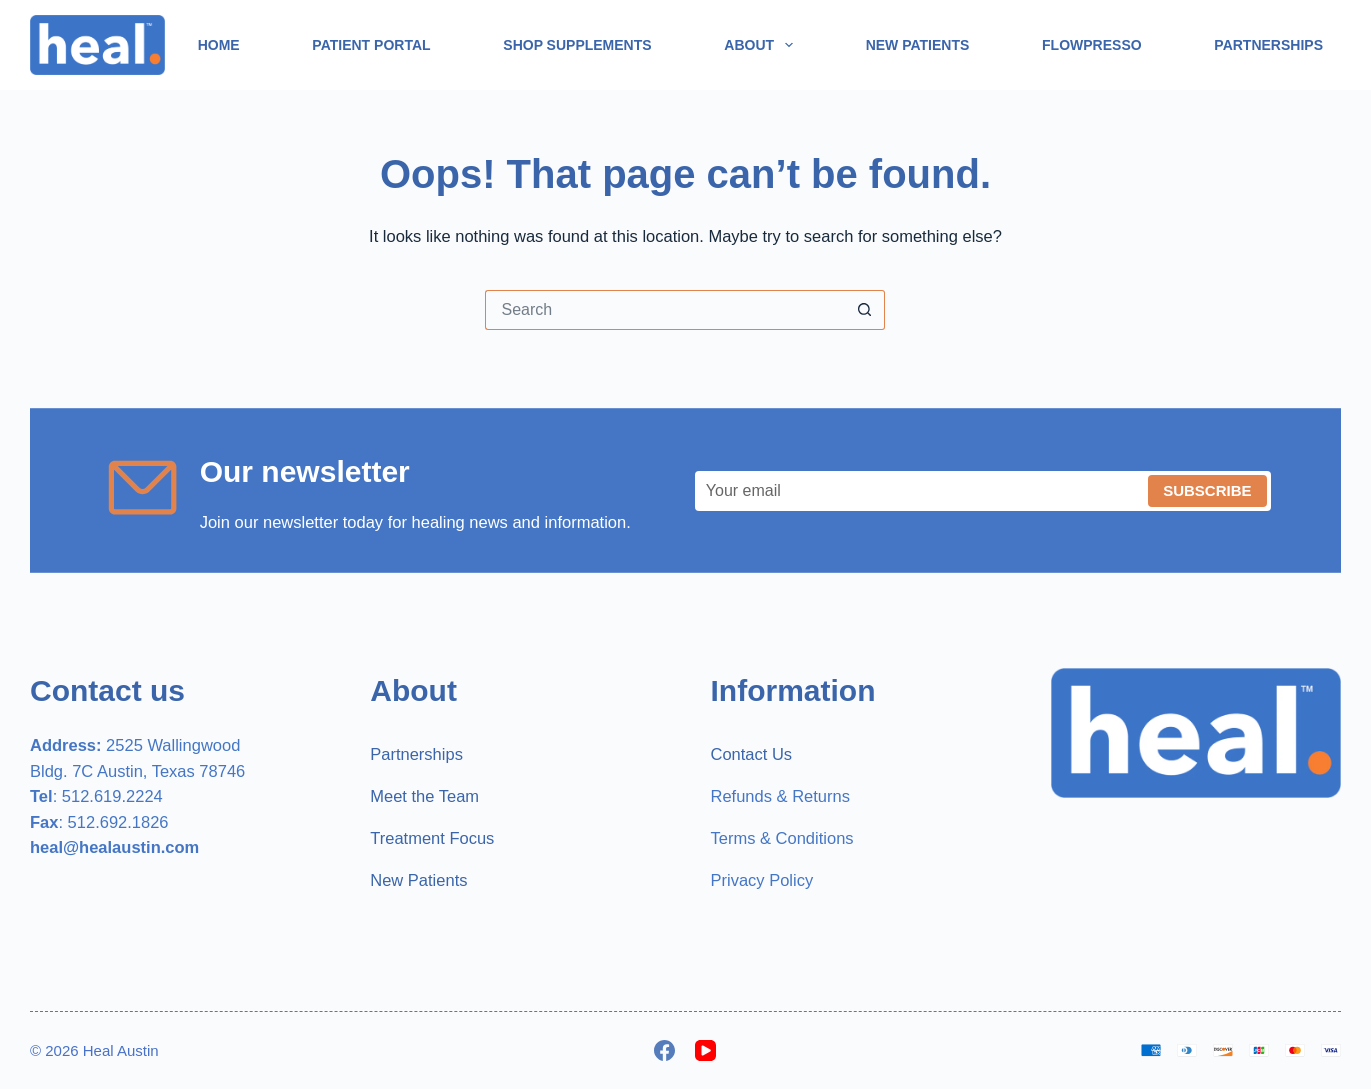  I want to click on [Facebook], so click(664, 1050).